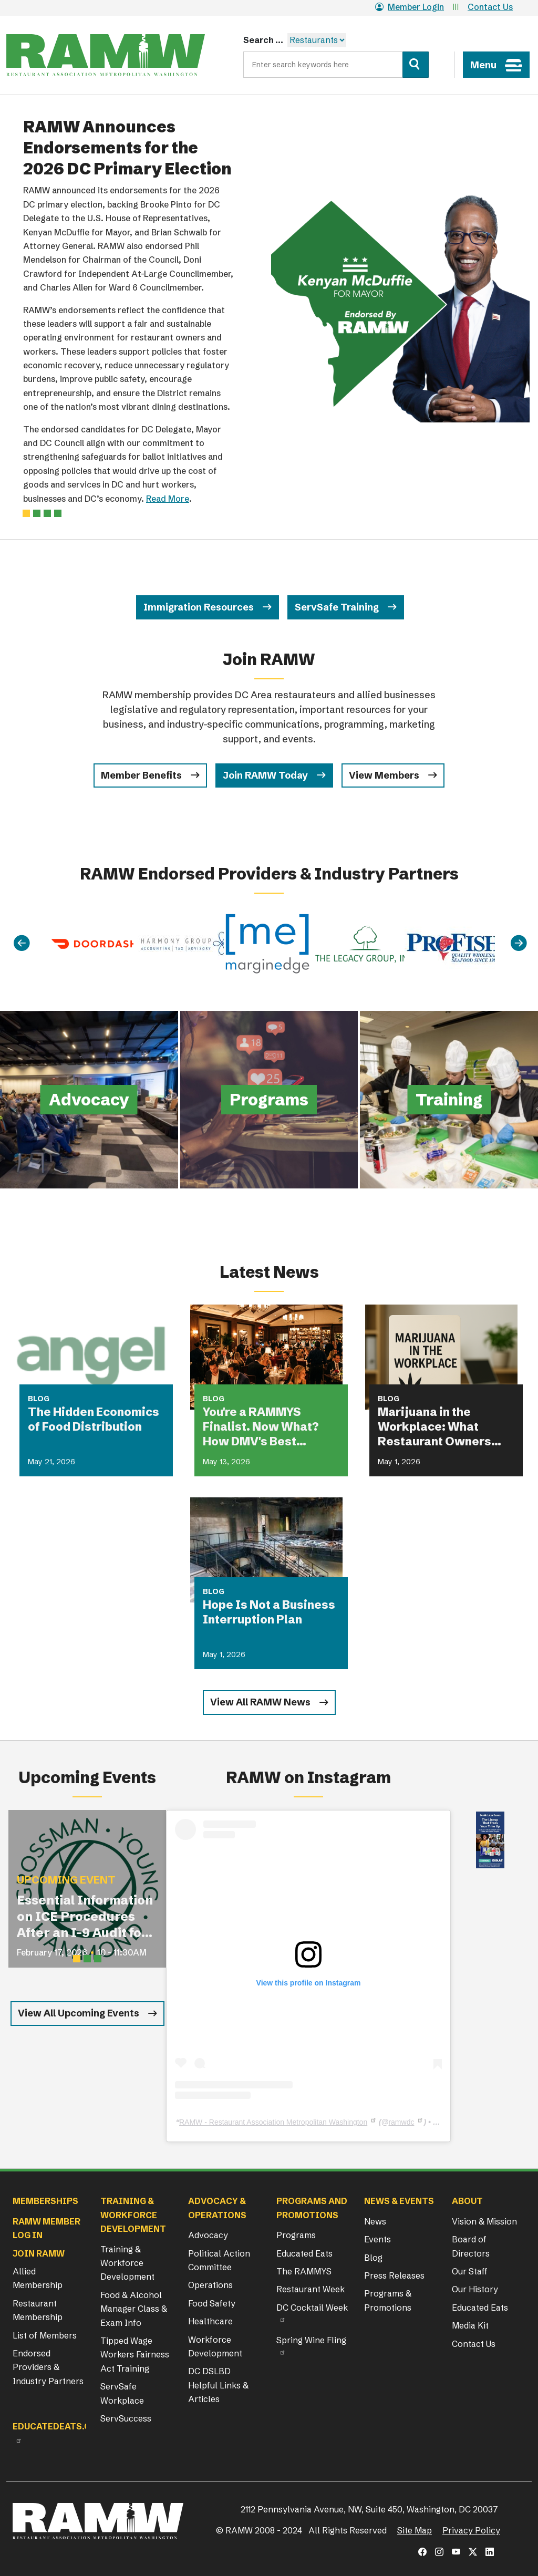  What do you see at coordinates (471, 2246) in the screenshot?
I see `Board of Directors` at bounding box center [471, 2246].